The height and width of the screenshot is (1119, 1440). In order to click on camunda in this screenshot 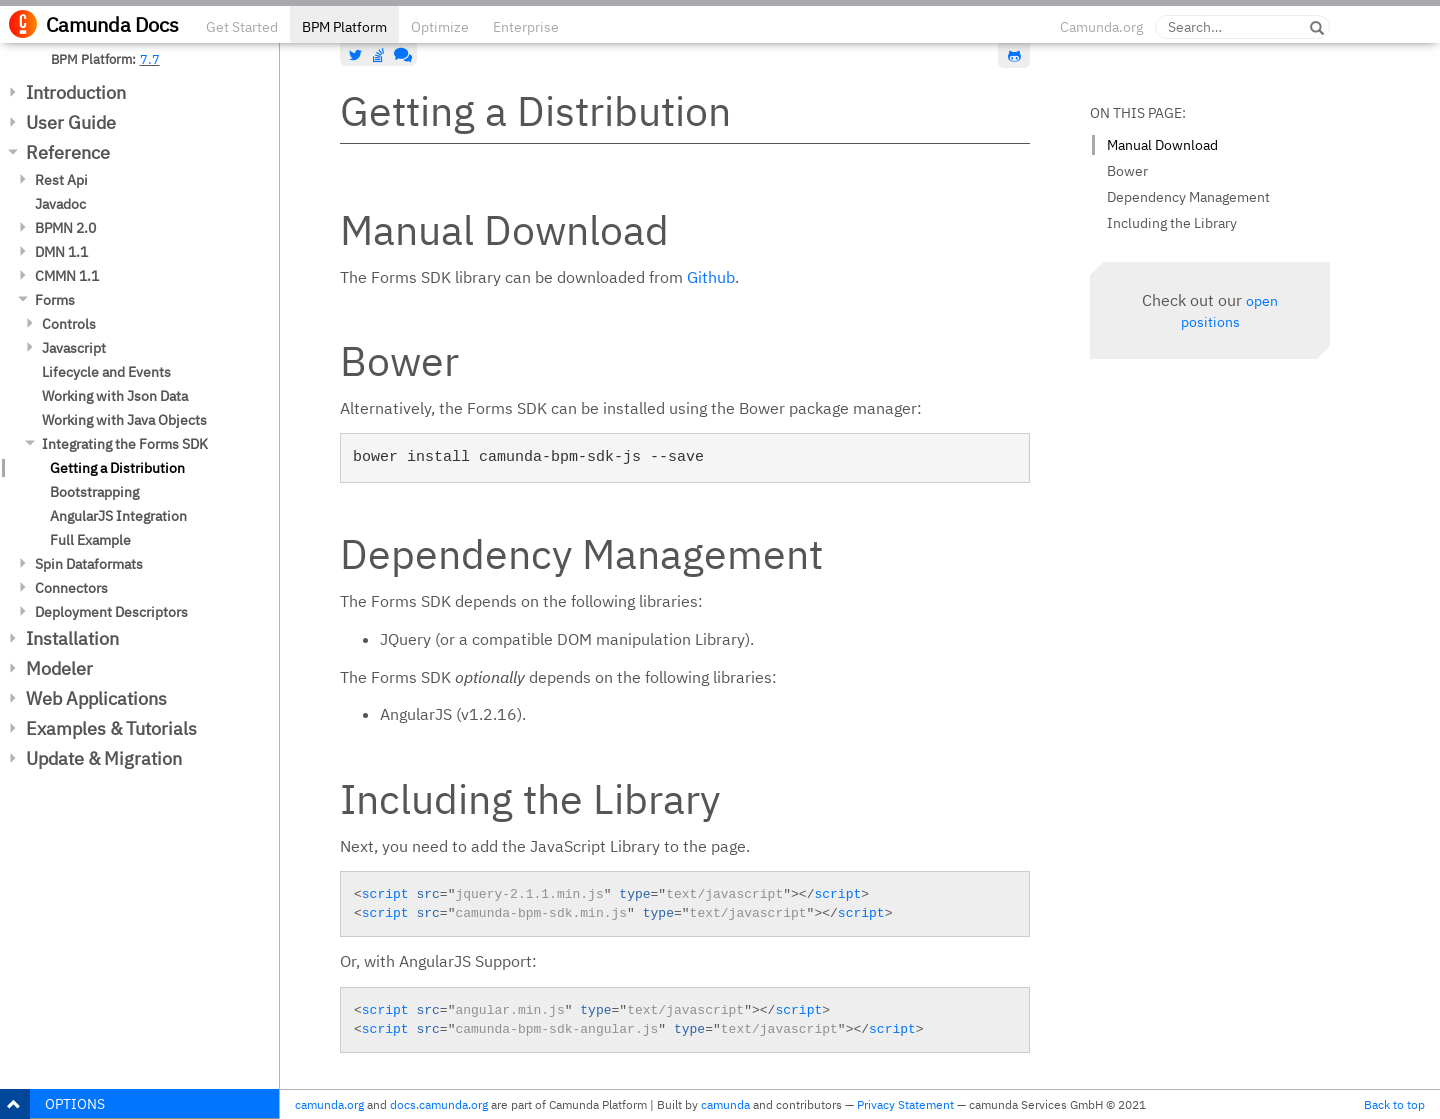, I will do `click(725, 1104)`.